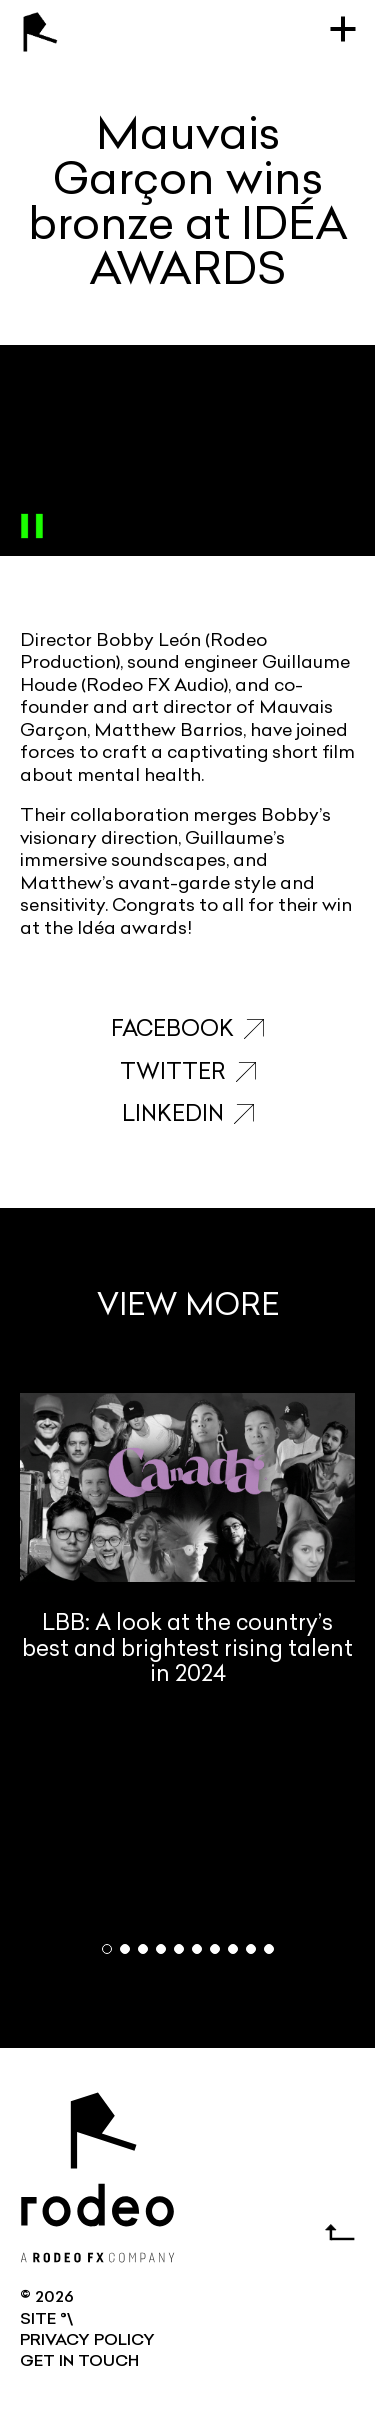 This screenshot has height=2423, width=375. I want to click on LBB: A look at the country’s best and brightest rising talent in 2024, so click(187, 1540).